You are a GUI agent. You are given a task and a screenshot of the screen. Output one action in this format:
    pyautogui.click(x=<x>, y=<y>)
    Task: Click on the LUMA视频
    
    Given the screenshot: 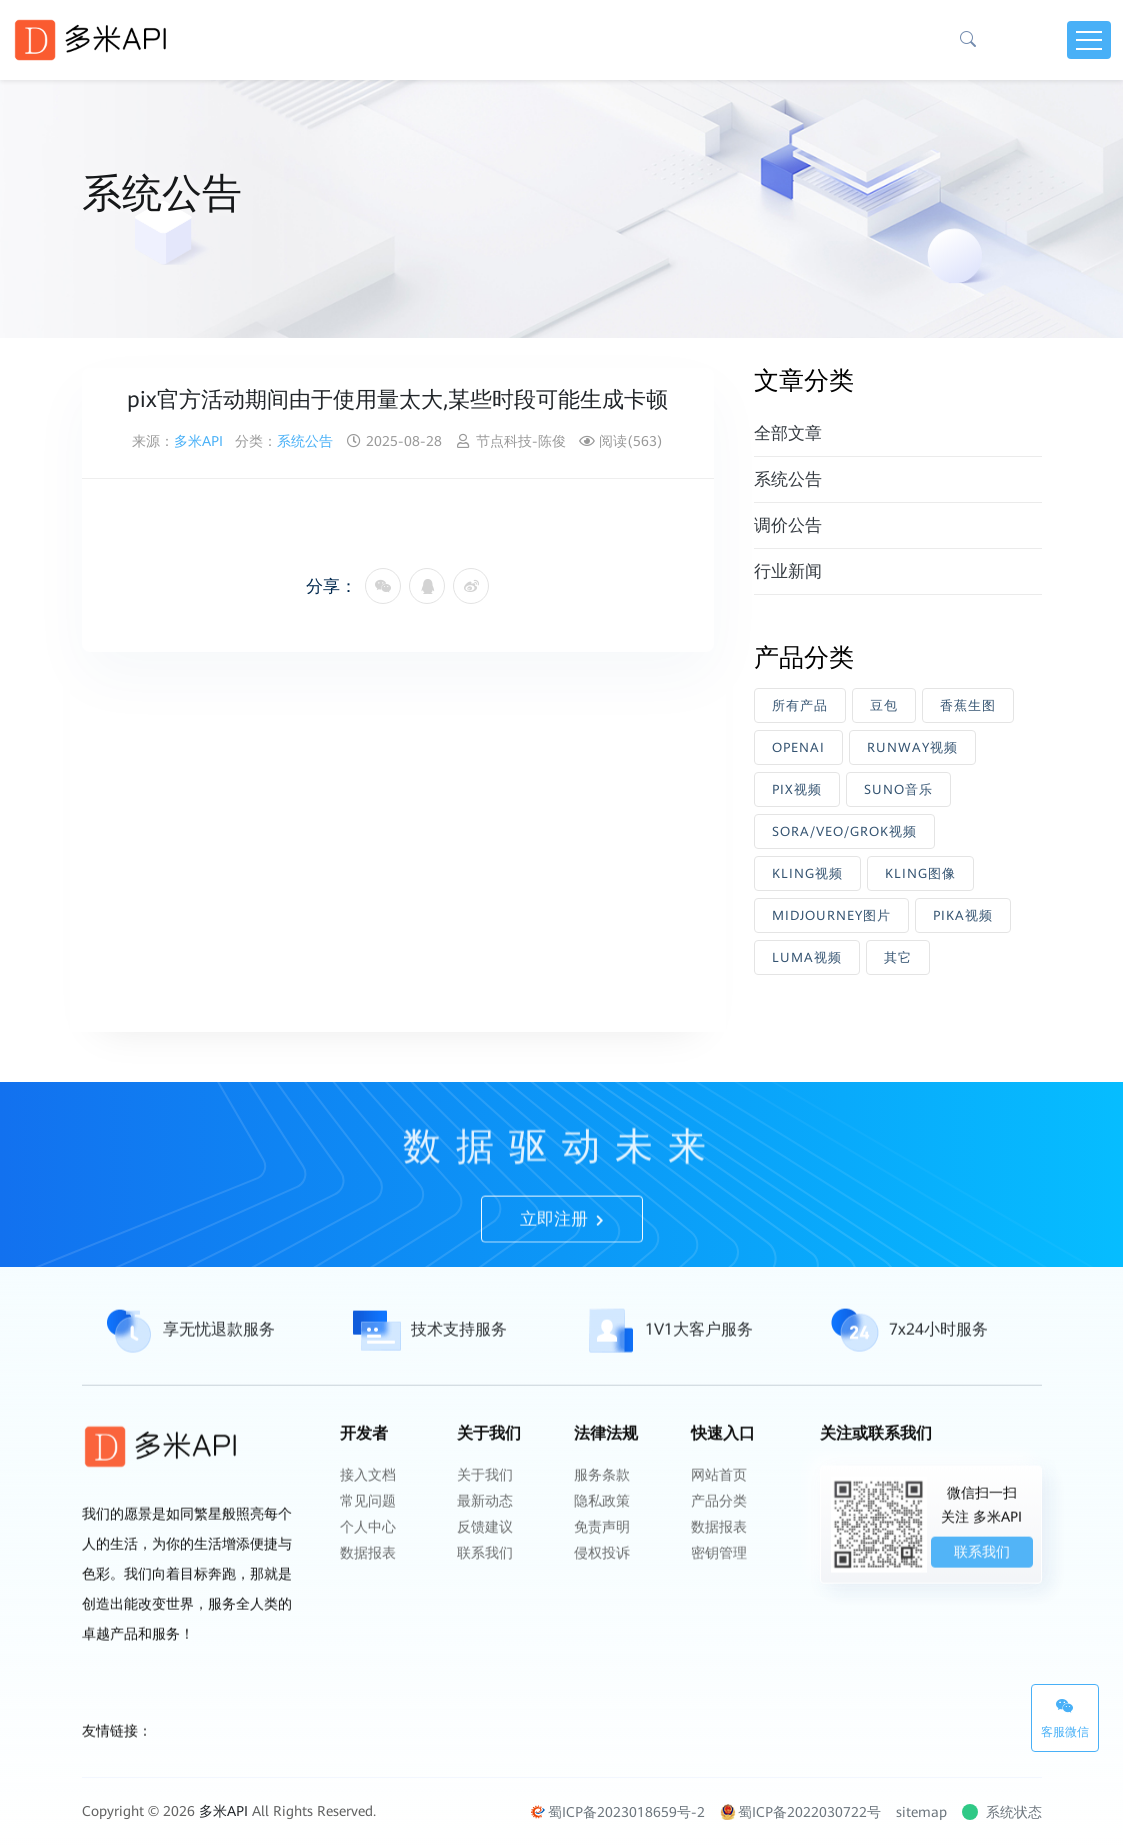 What is the action you would take?
    pyautogui.click(x=807, y=957)
    